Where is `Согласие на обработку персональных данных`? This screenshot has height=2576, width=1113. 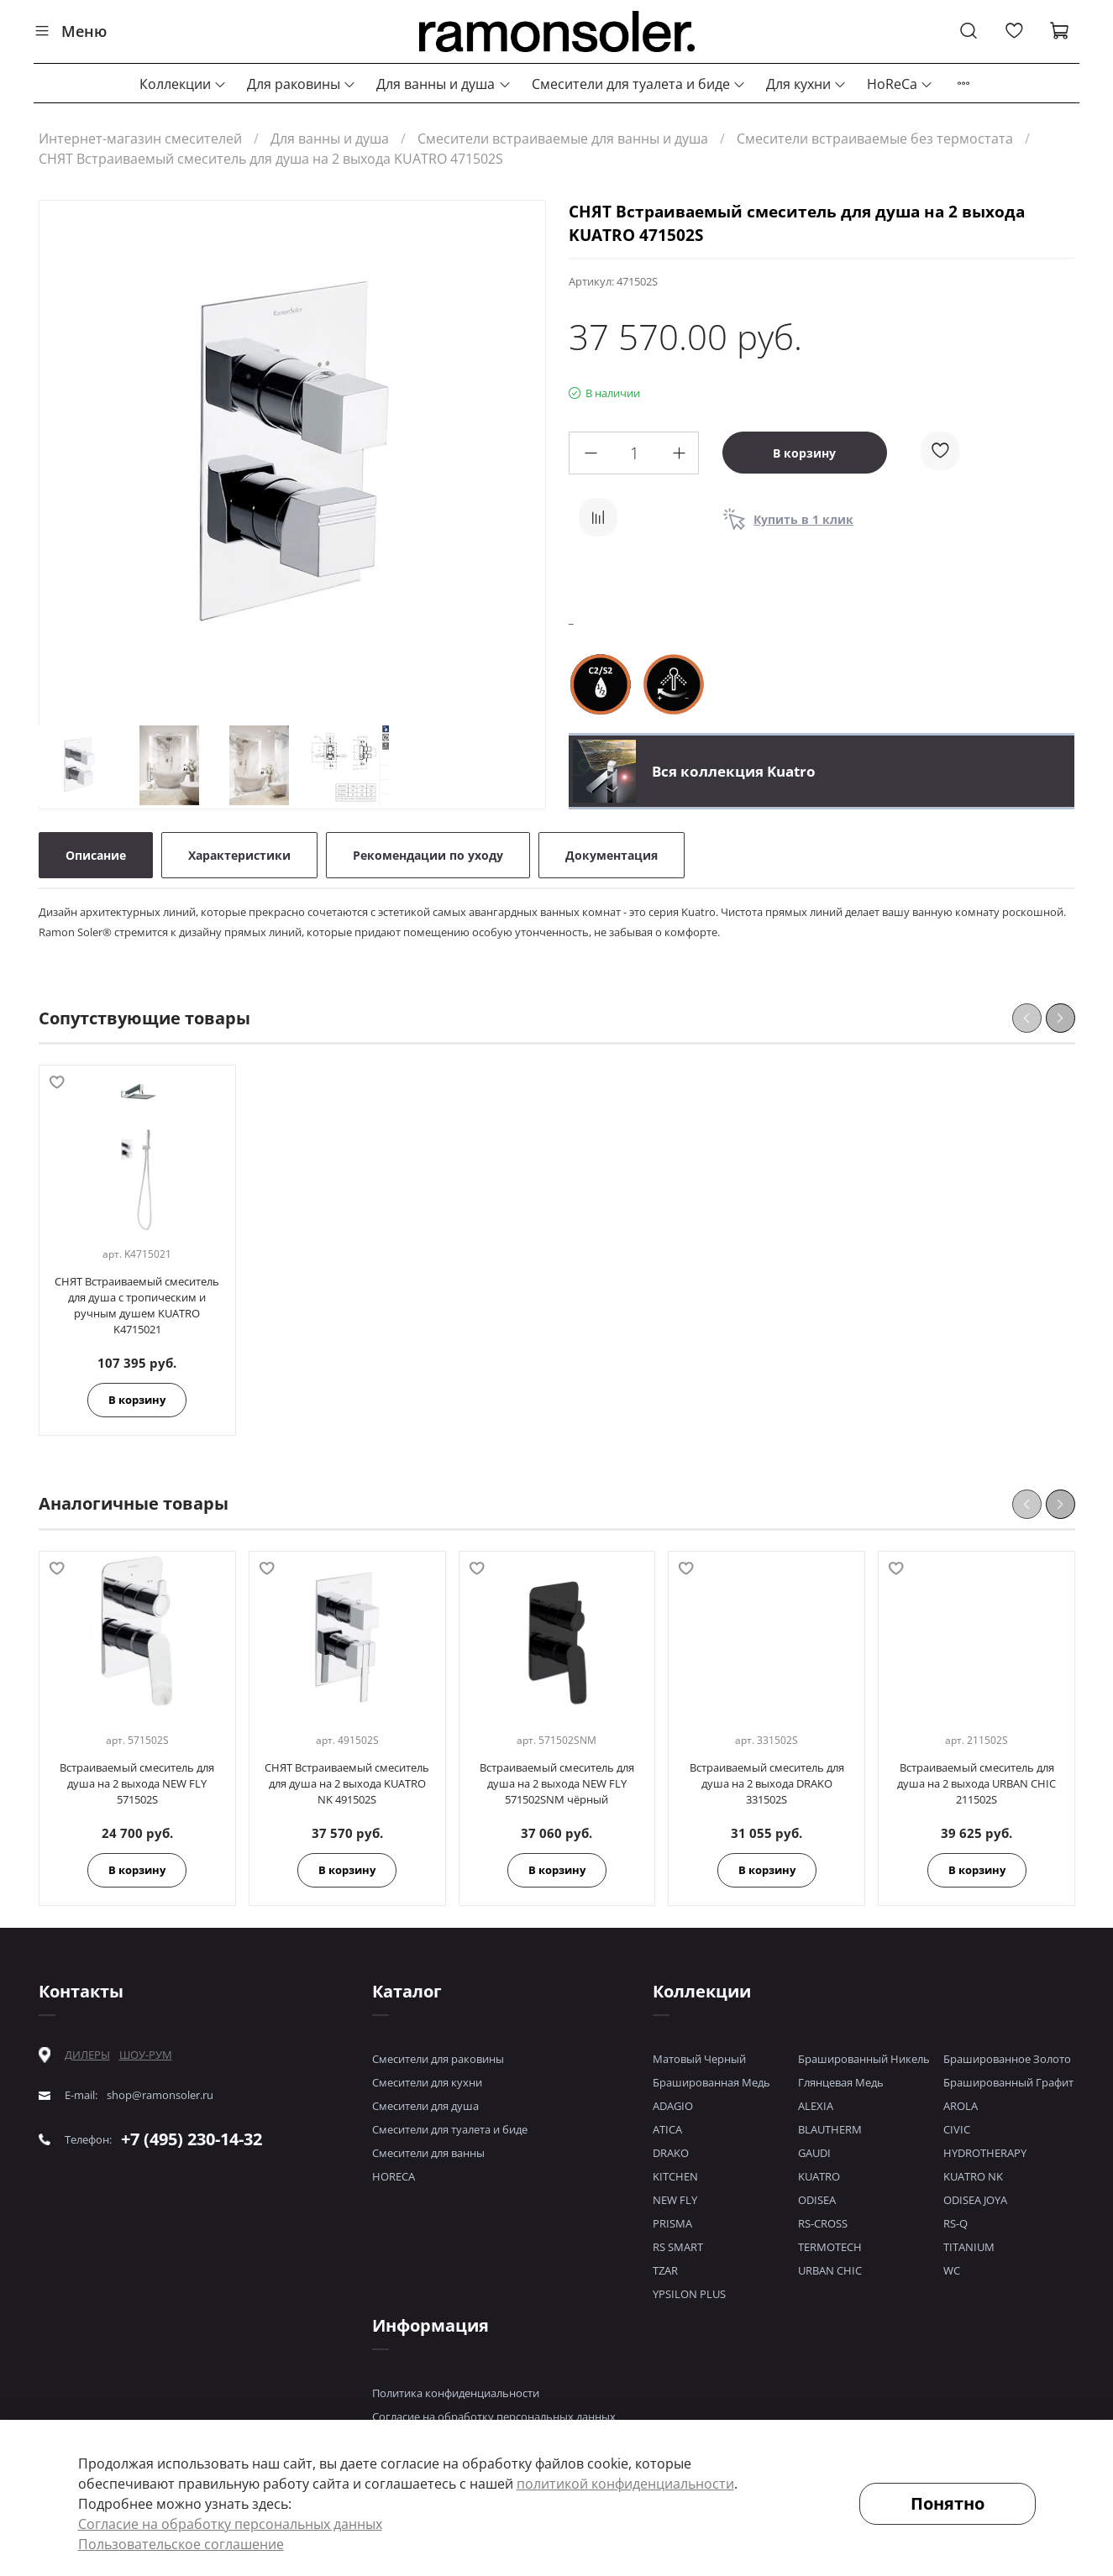 Согласие на обработку персональных данных is located at coordinates (494, 2416).